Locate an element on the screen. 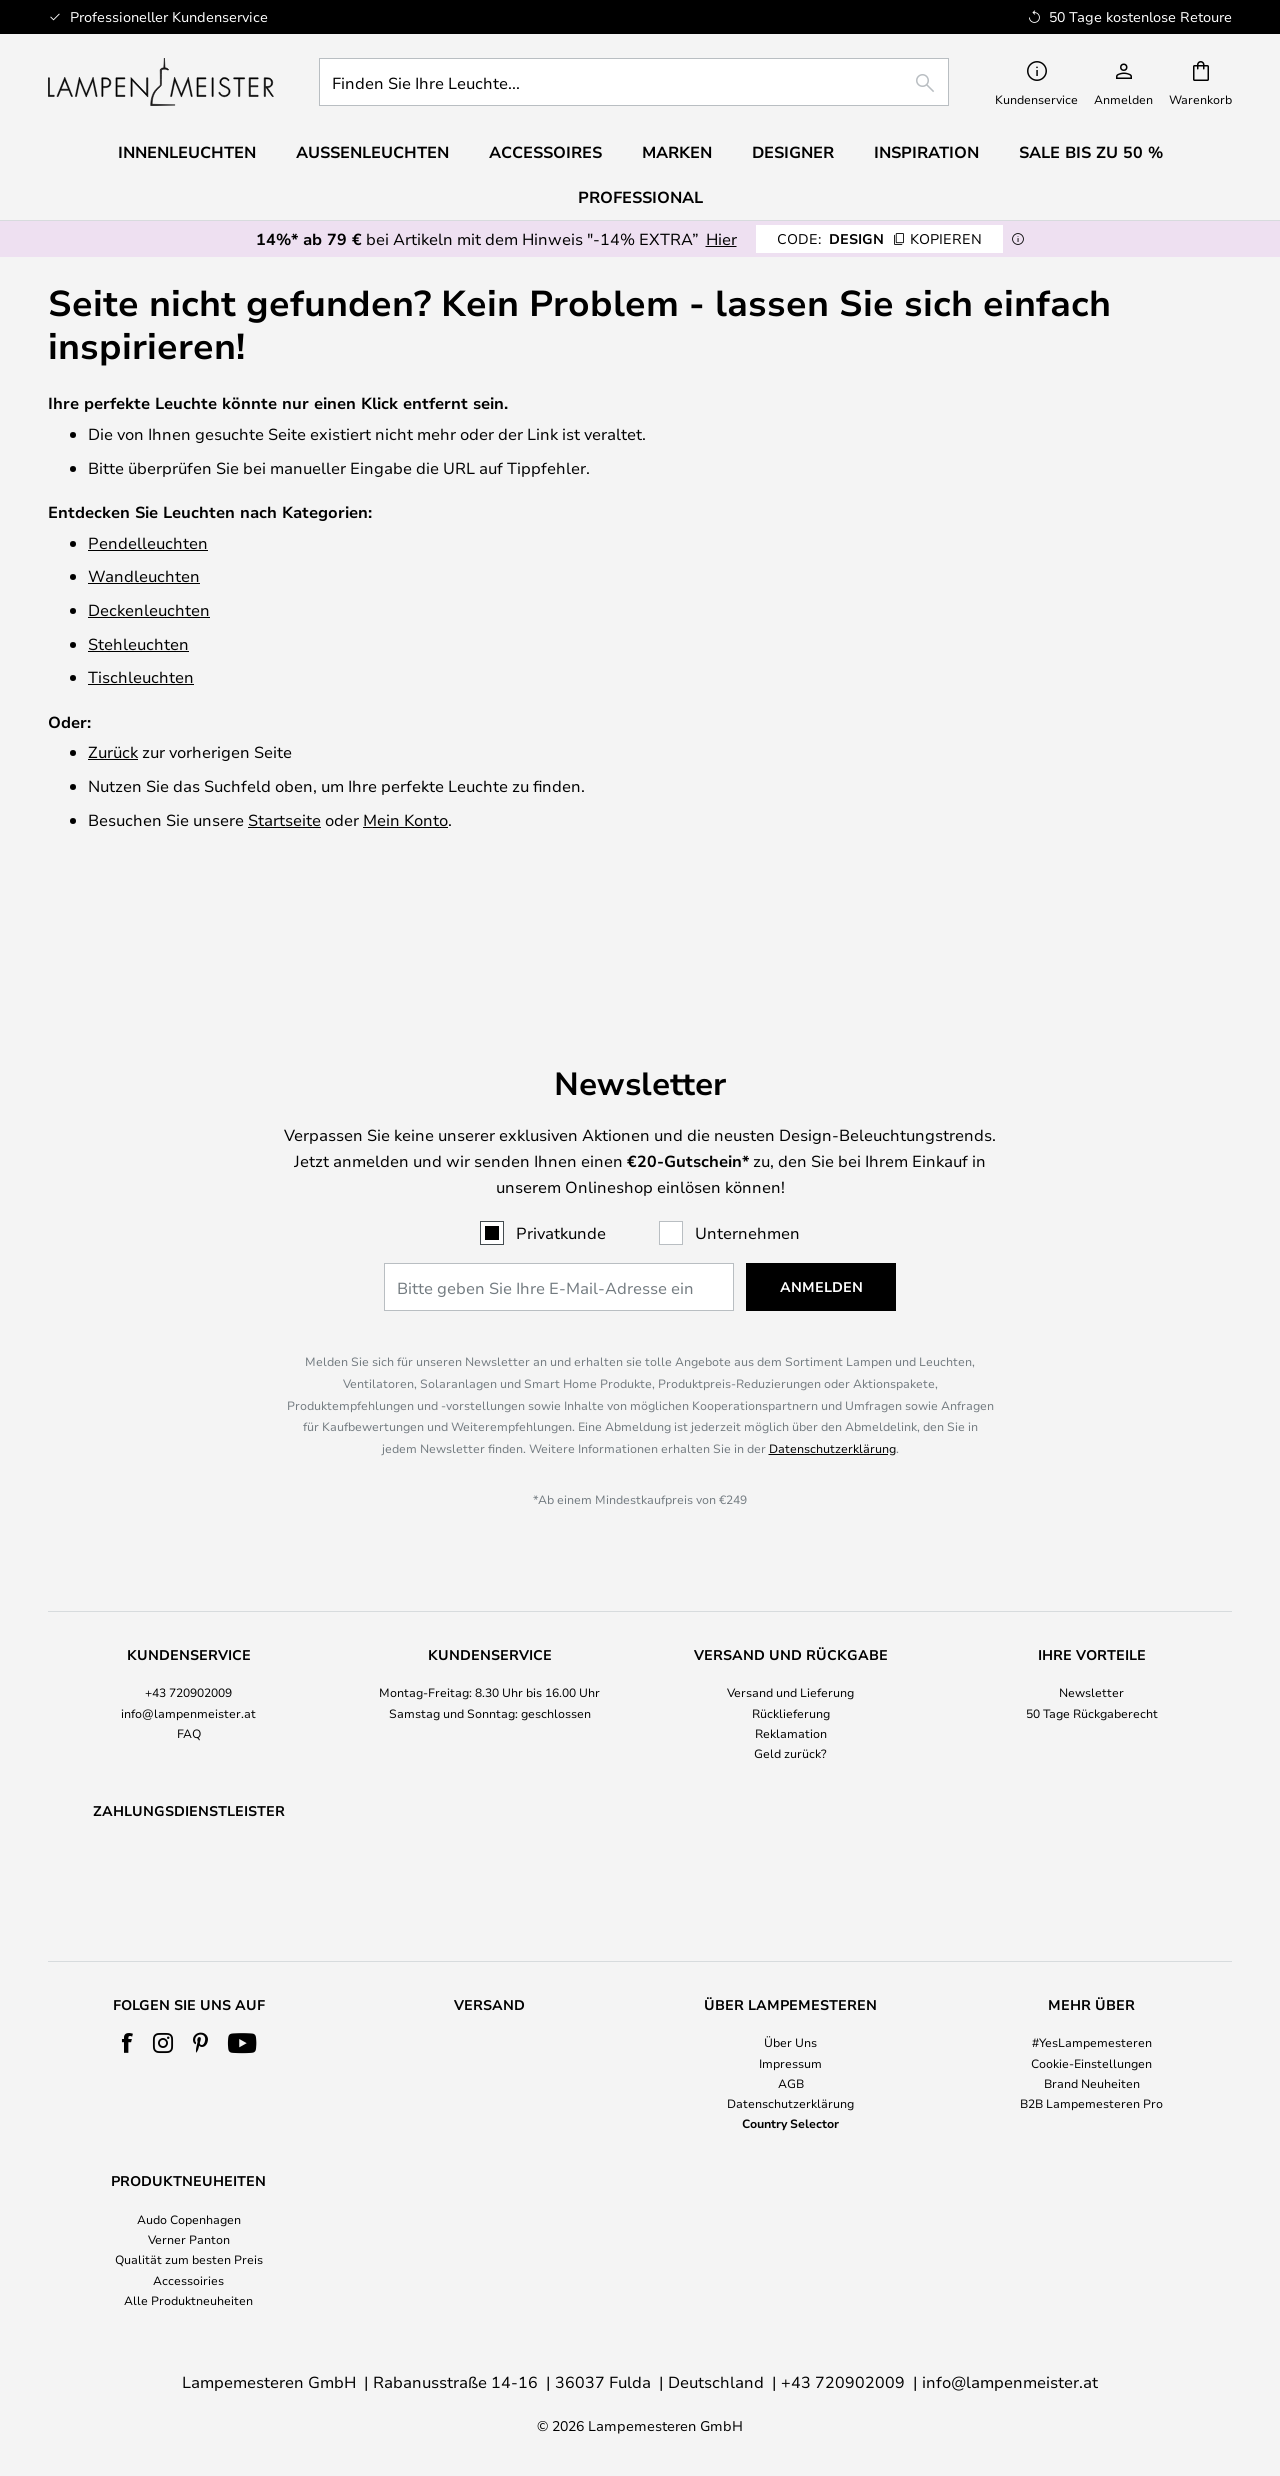 Image resolution: width=1280 pixels, height=2476 pixels. Newsletter is located at coordinates (1091, 1593).